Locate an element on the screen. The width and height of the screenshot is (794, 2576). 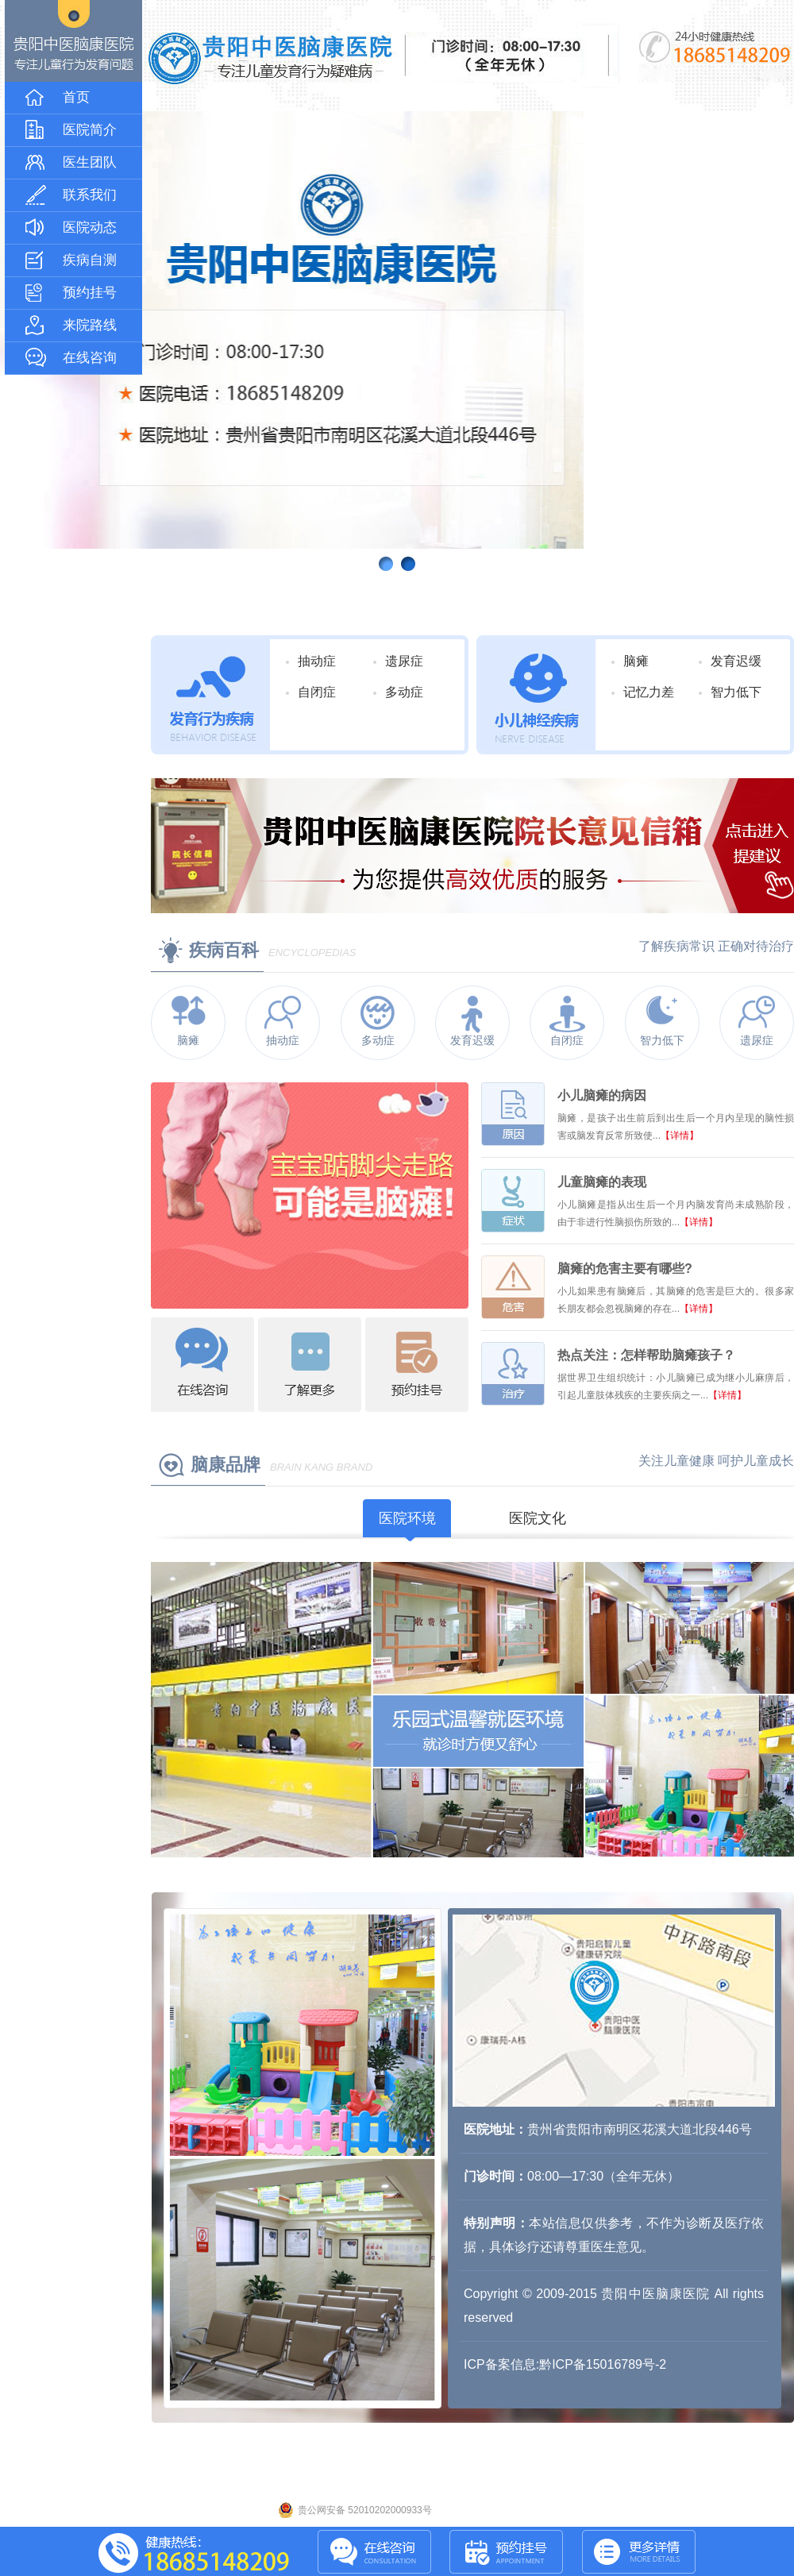
抽动症 is located at coordinates (317, 661).